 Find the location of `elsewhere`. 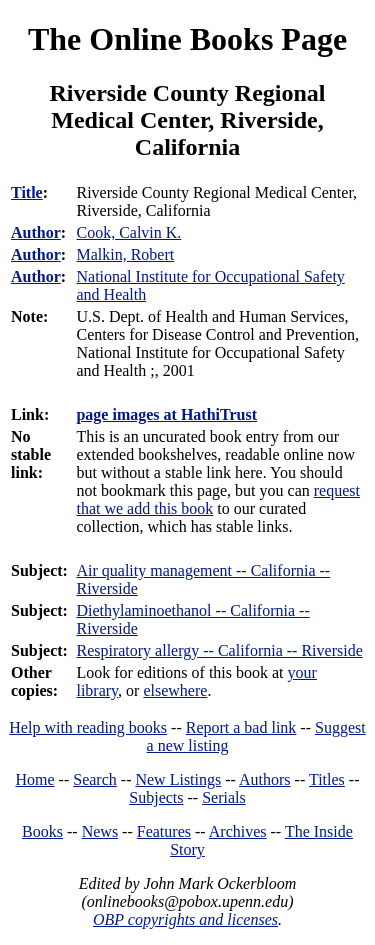

elsewhere is located at coordinates (175, 690).